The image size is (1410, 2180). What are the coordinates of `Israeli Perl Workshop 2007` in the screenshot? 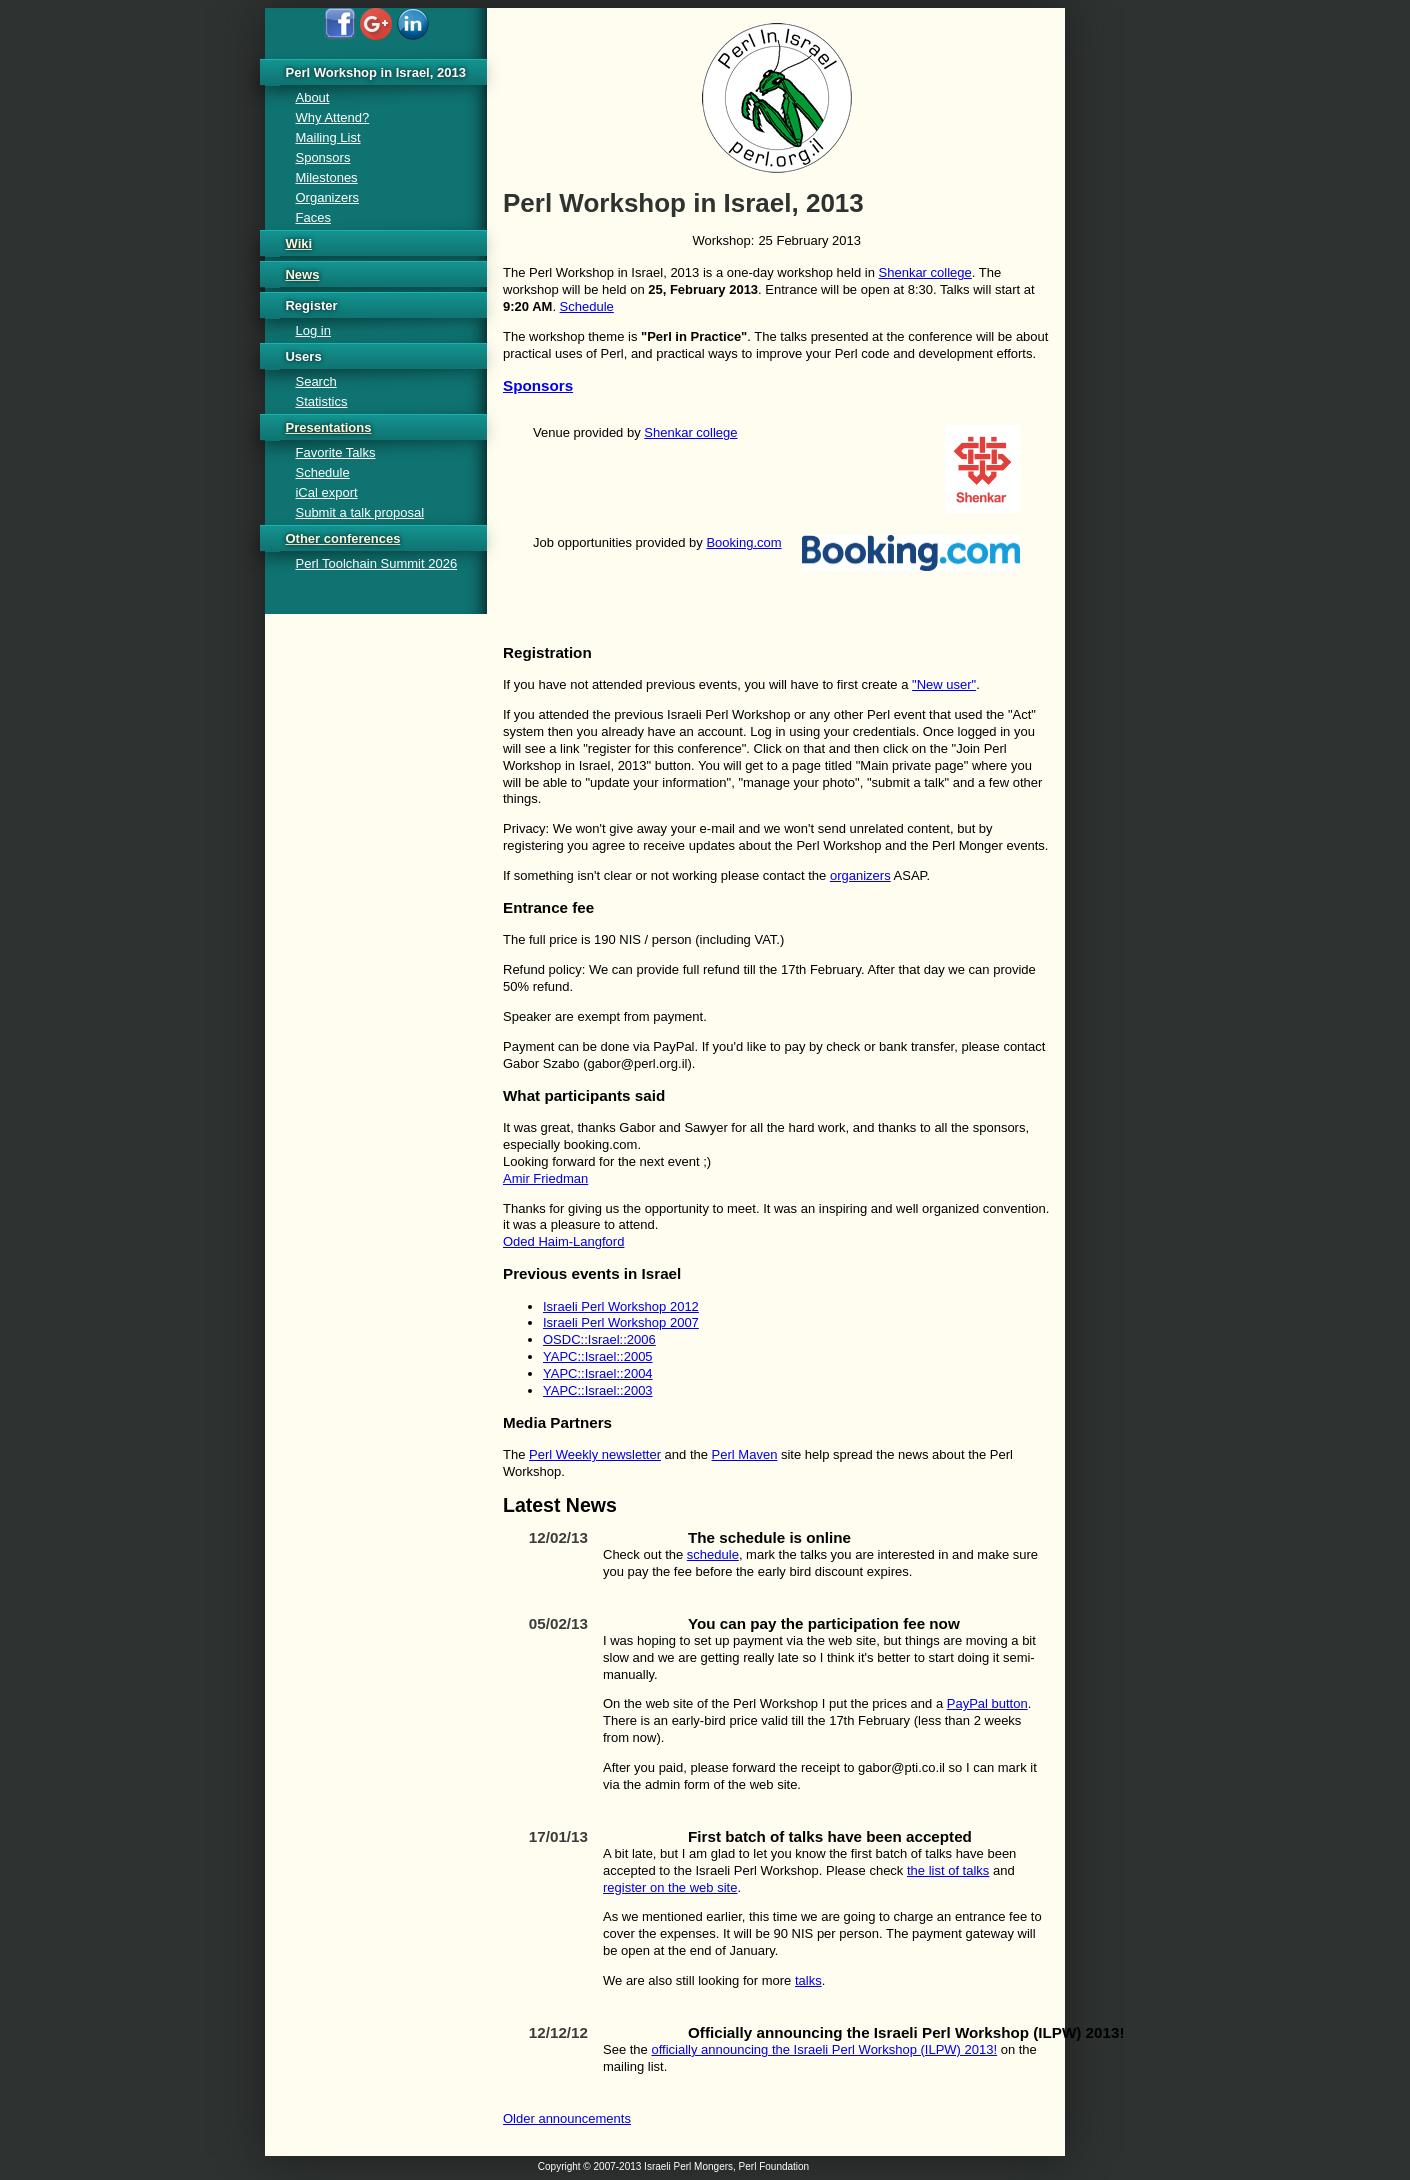 It's located at (621, 1322).